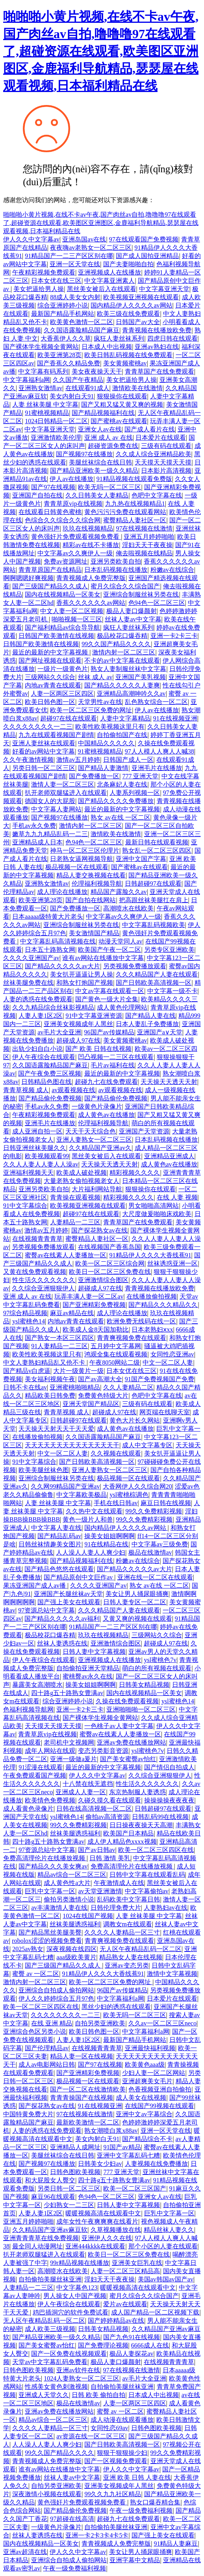 The height and width of the screenshot is (2576, 204). Describe the element at coordinates (26, 1090) in the screenshot. I see `青青草视频 成人` at that location.